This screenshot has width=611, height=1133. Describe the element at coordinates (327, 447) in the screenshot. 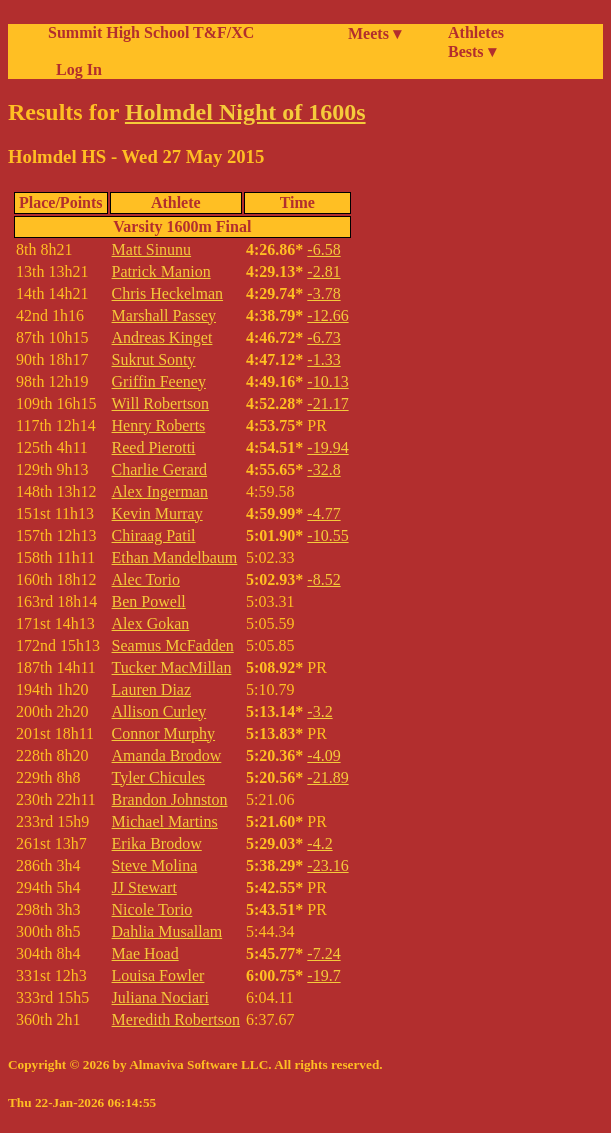

I see `-19.94` at that location.